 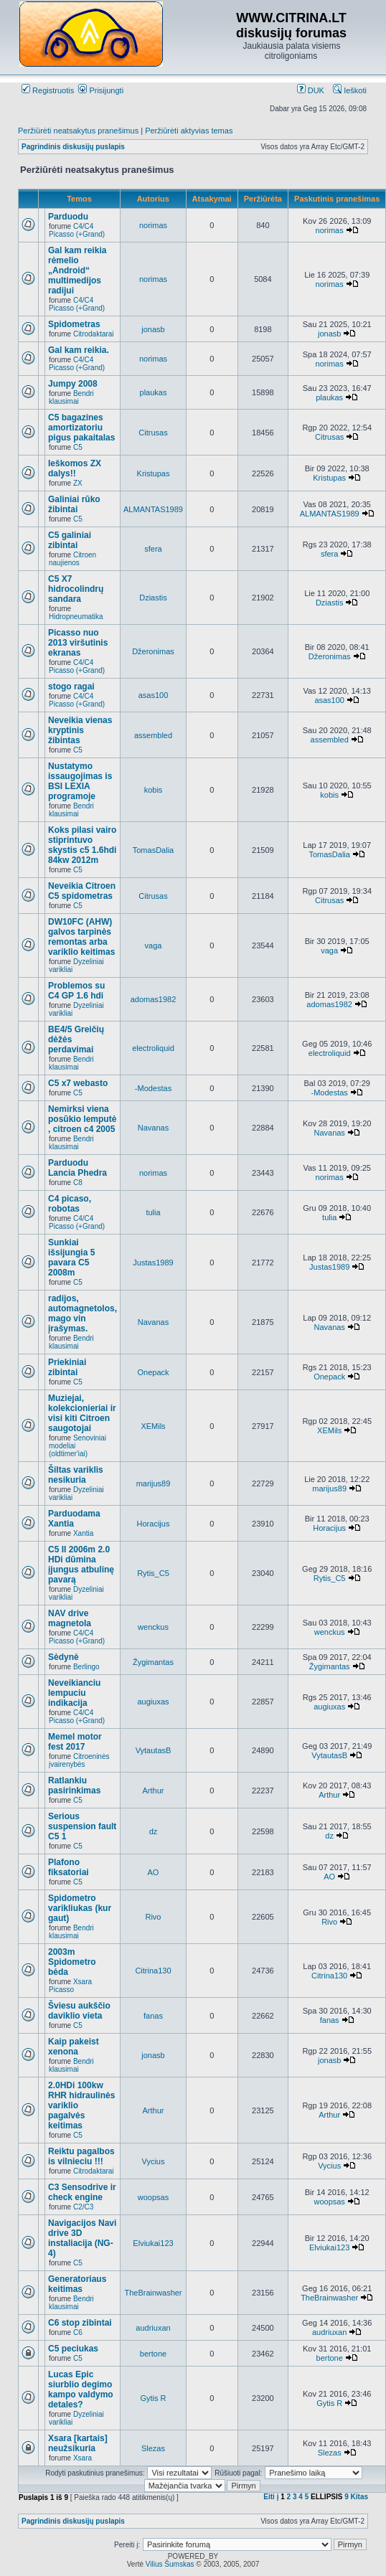 What do you see at coordinates (153, 1212) in the screenshot?
I see `tulia` at bounding box center [153, 1212].